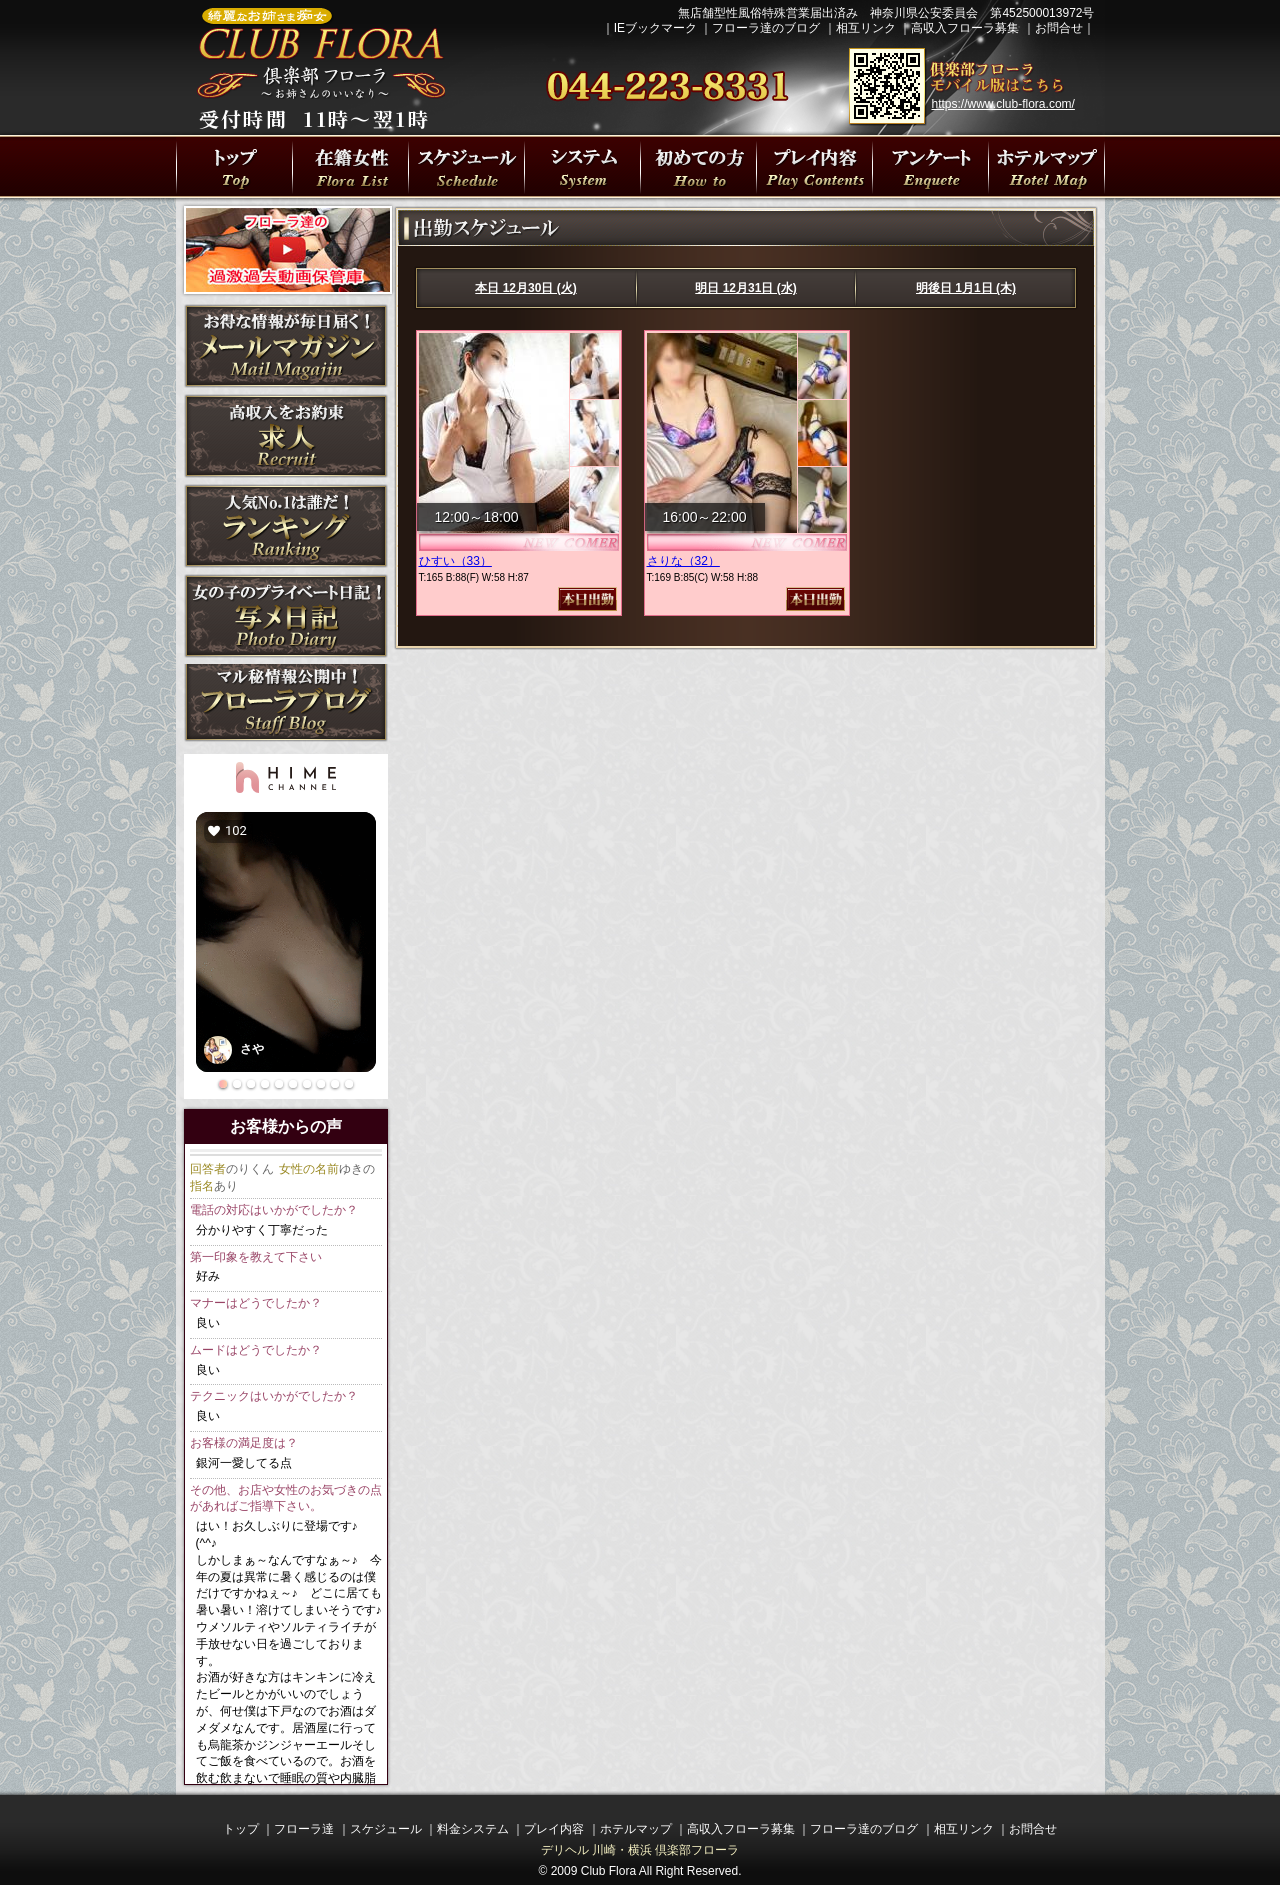 This screenshot has width=1280, height=1885. What do you see at coordinates (466, 166) in the screenshot?
I see `出勤スケジュール` at bounding box center [466, 166].